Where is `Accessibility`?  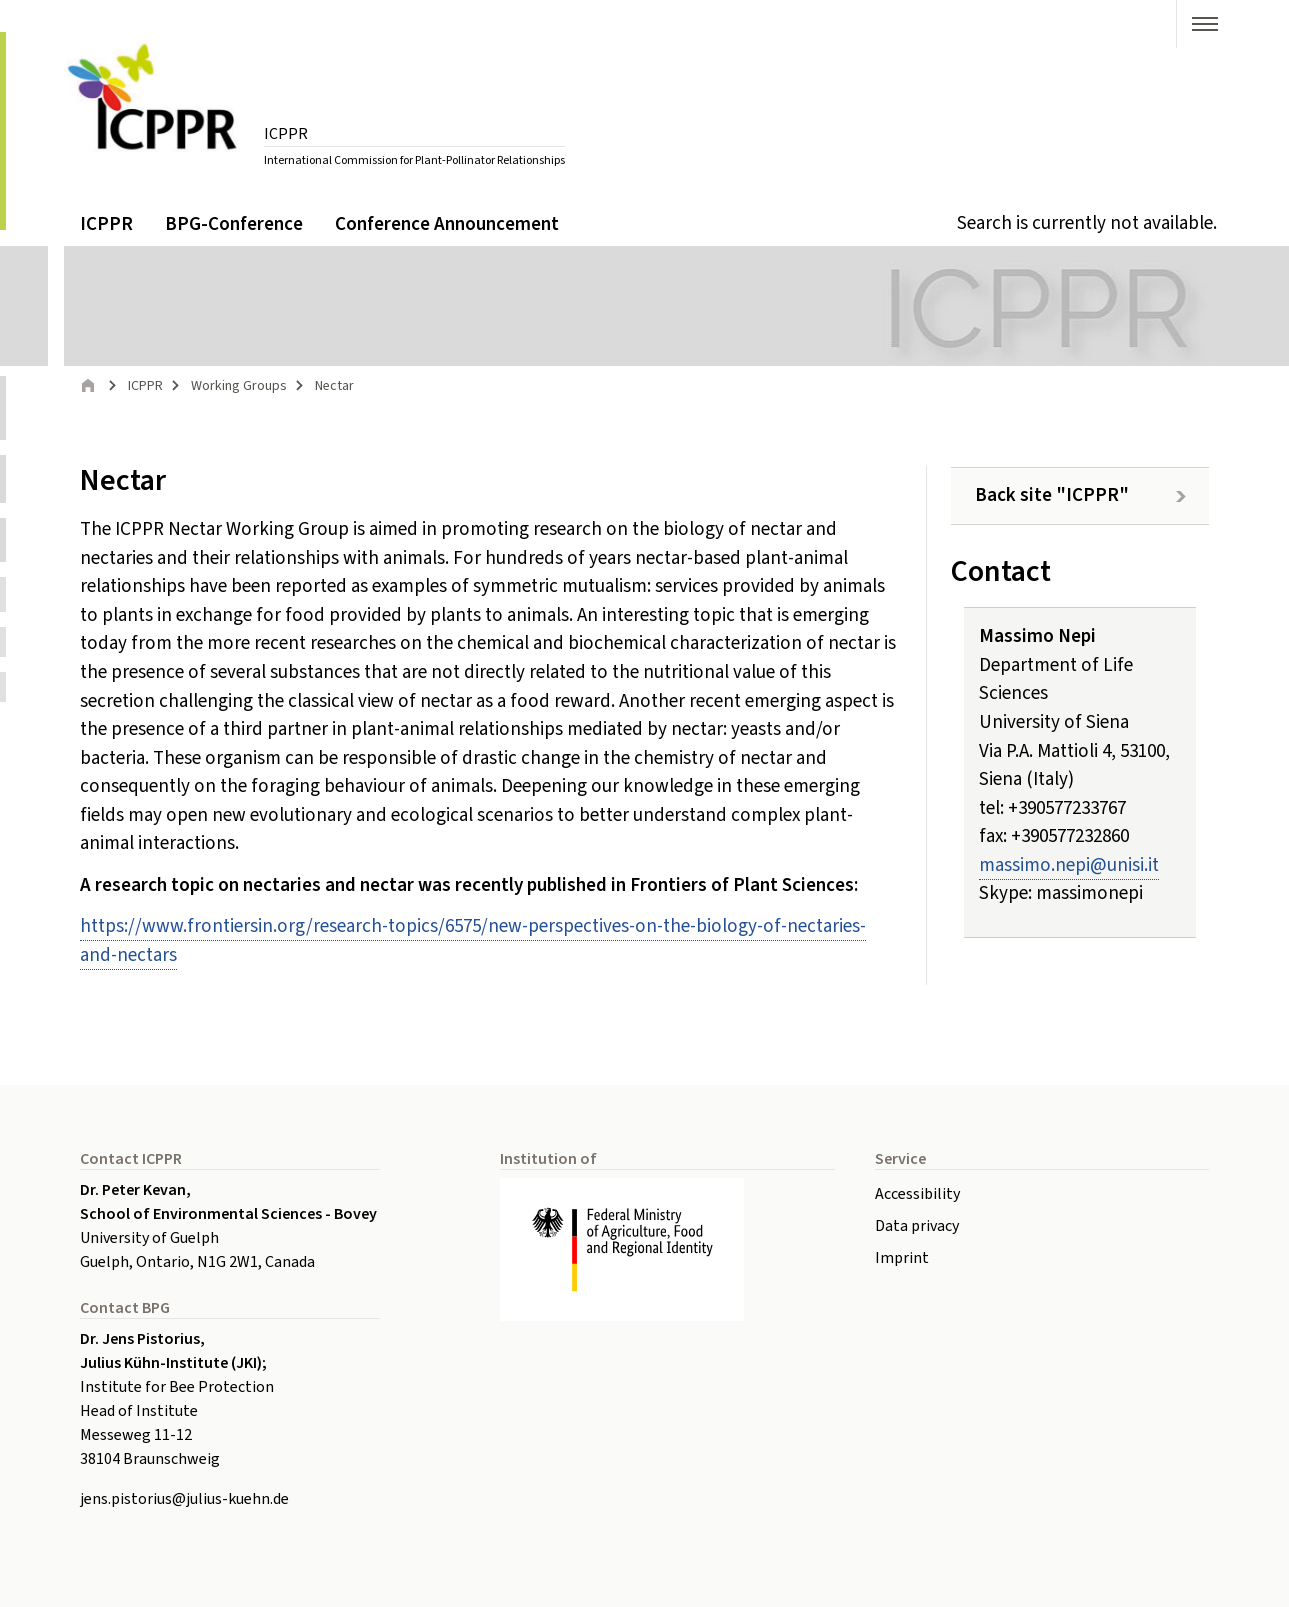 Accessibility is located at coordinates (917, 1194).